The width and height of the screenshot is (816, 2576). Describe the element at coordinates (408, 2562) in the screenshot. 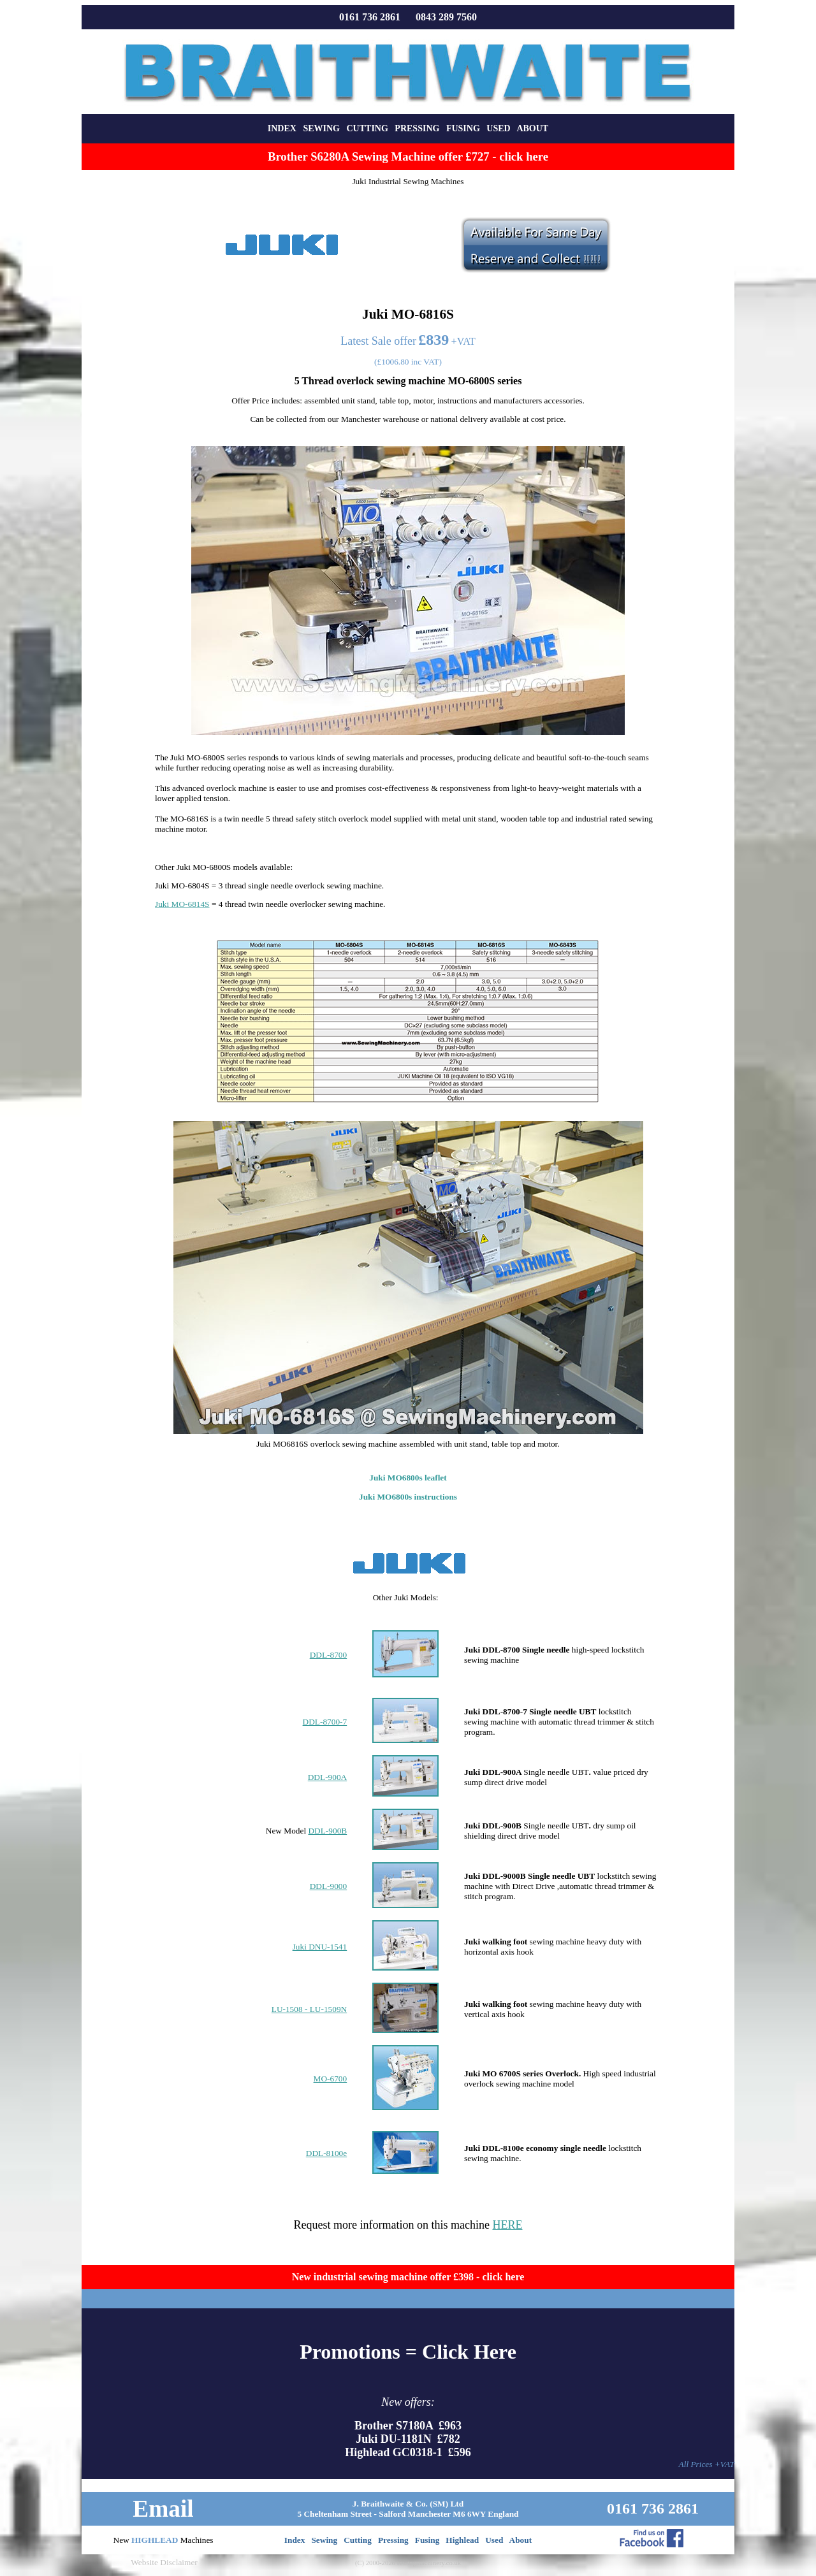

I see `(C) 2000-2026 sewingmachinery.co.uk` at that location.